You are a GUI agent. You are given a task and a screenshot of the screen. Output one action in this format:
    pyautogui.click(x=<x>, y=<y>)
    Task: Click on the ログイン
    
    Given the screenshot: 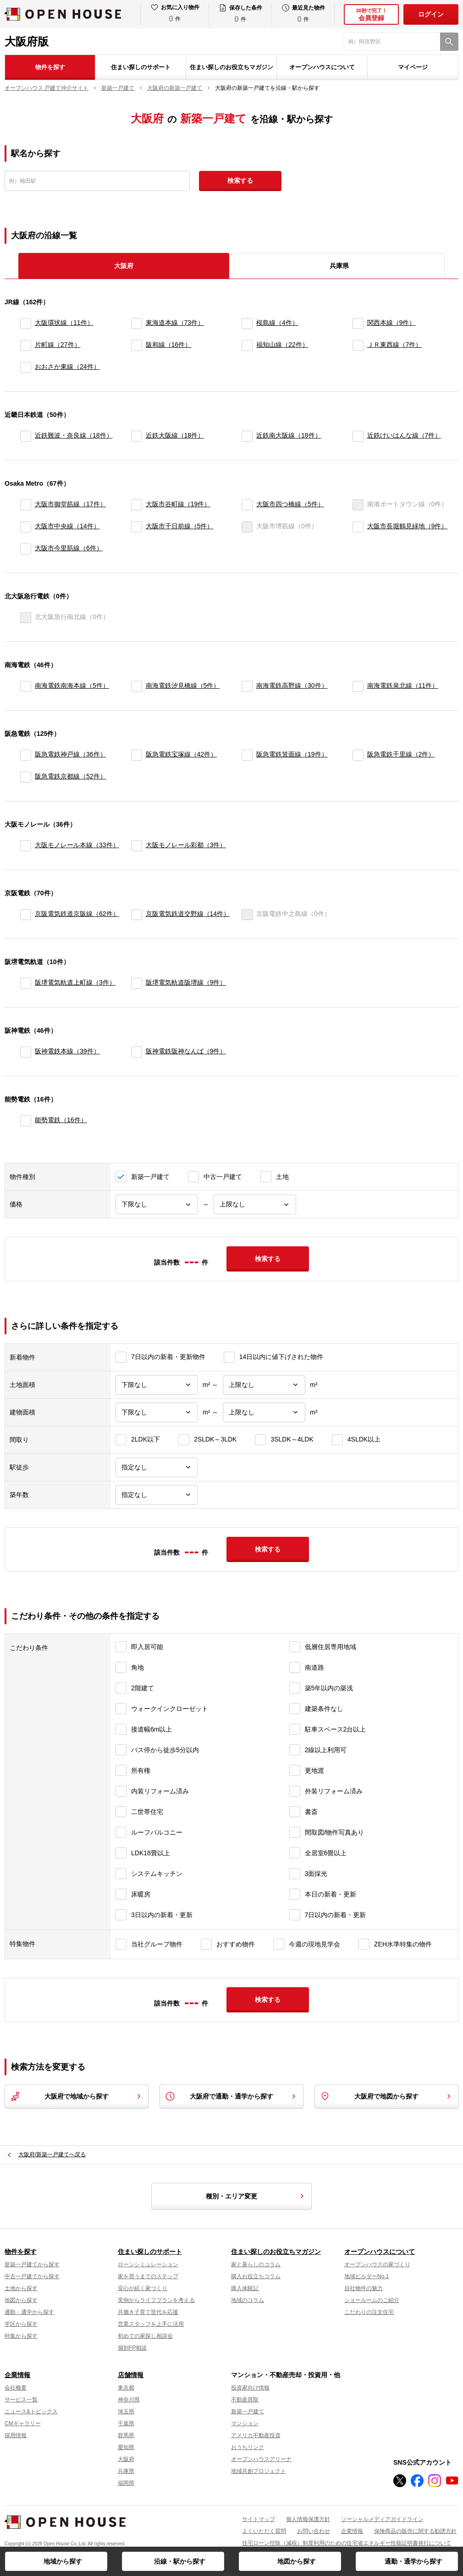 What is the action you would take?
    pyautogui.click(x=431, y=14)
    